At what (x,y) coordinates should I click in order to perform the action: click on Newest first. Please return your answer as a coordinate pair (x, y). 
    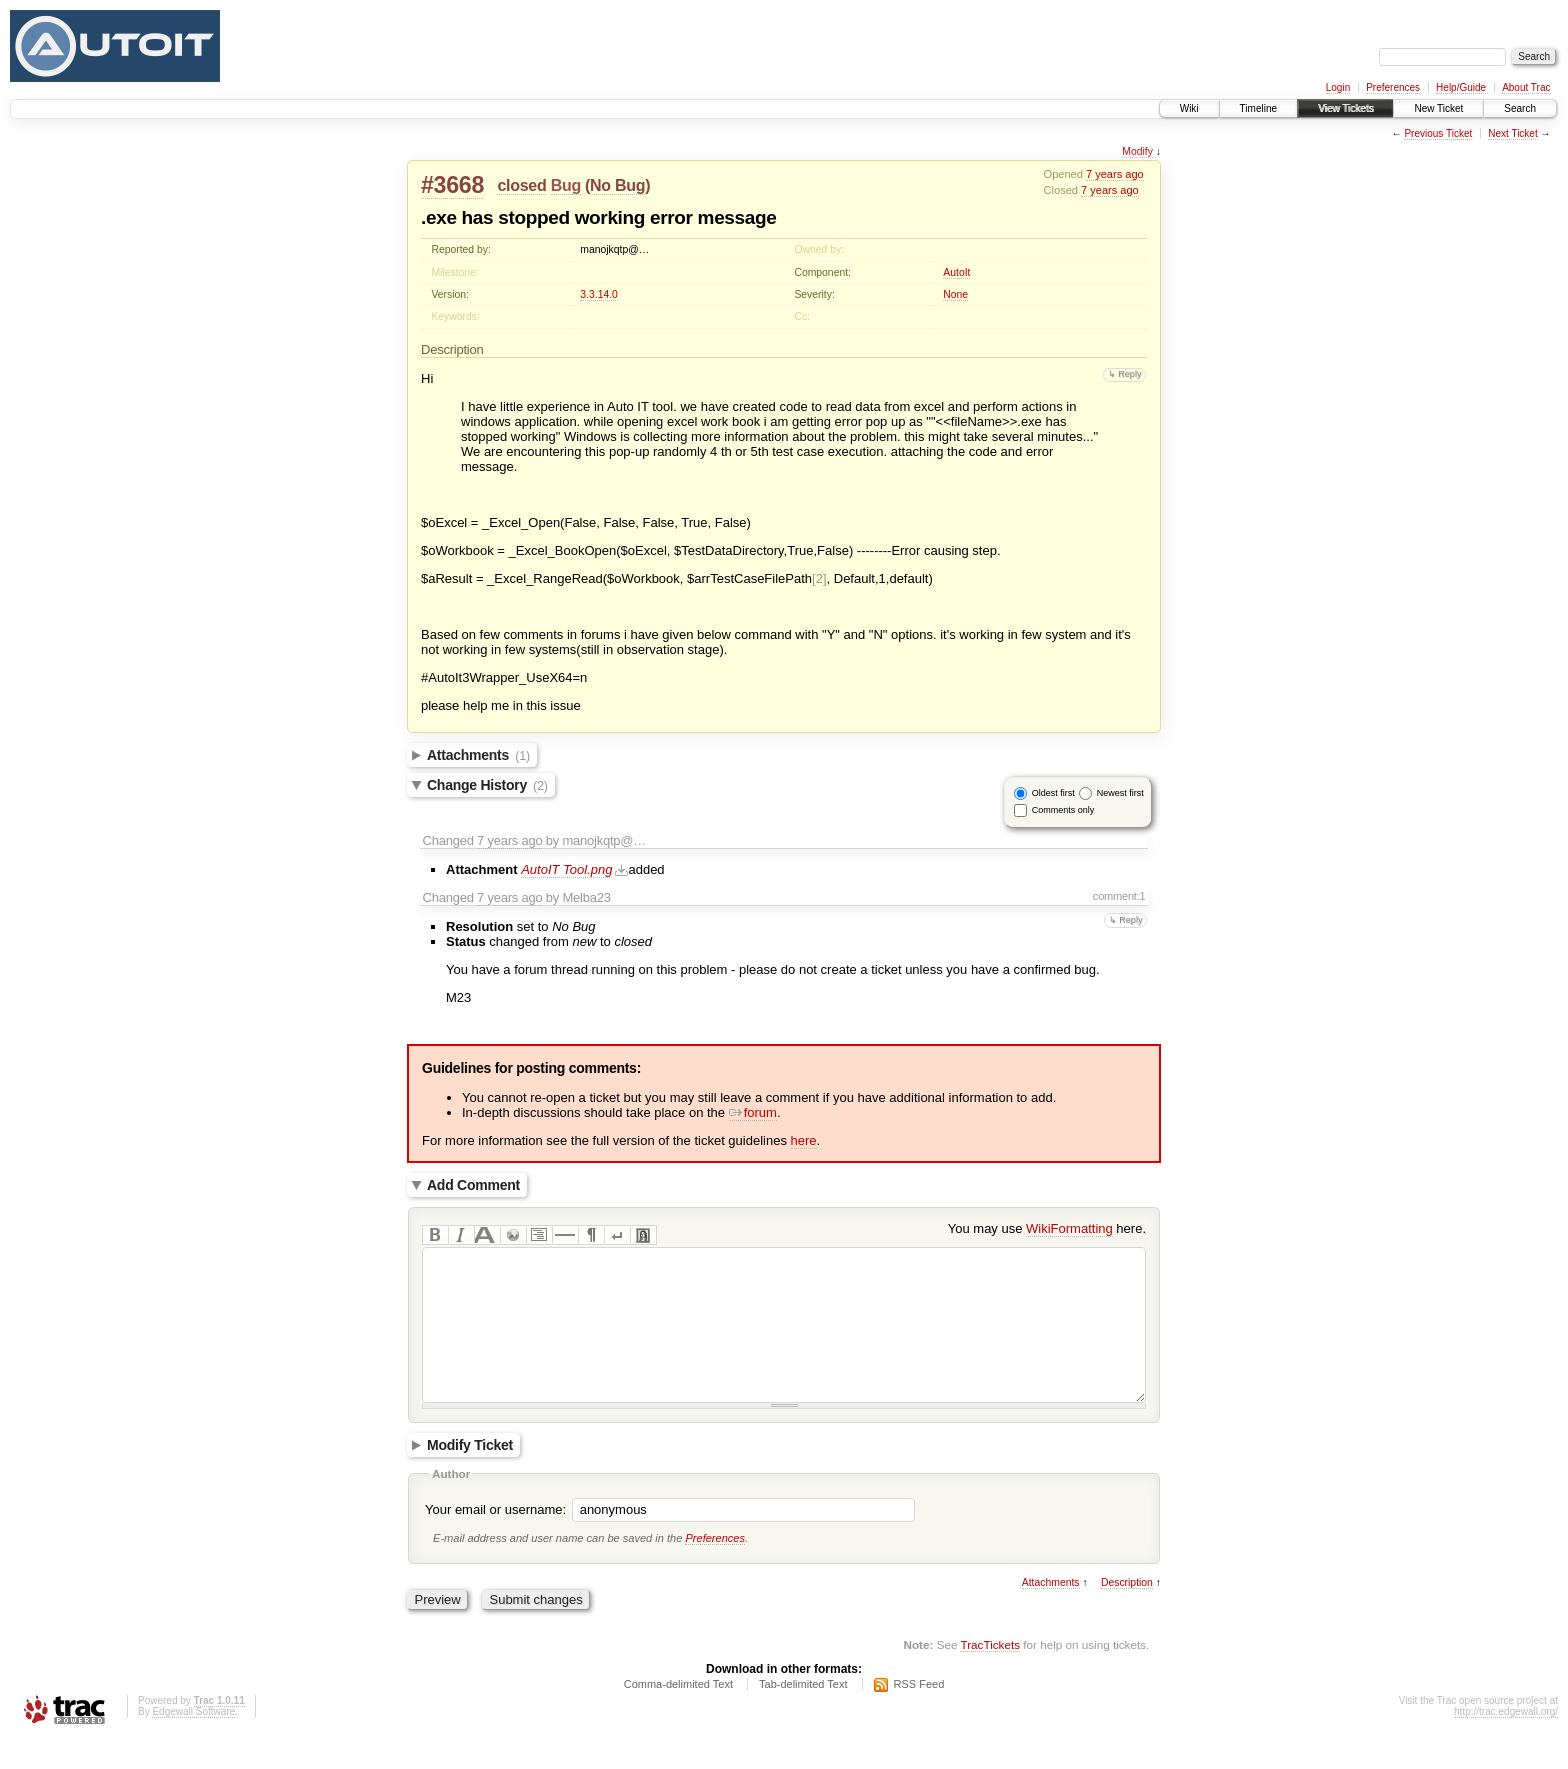
    Looking at the image, I should click on (1120, 793).